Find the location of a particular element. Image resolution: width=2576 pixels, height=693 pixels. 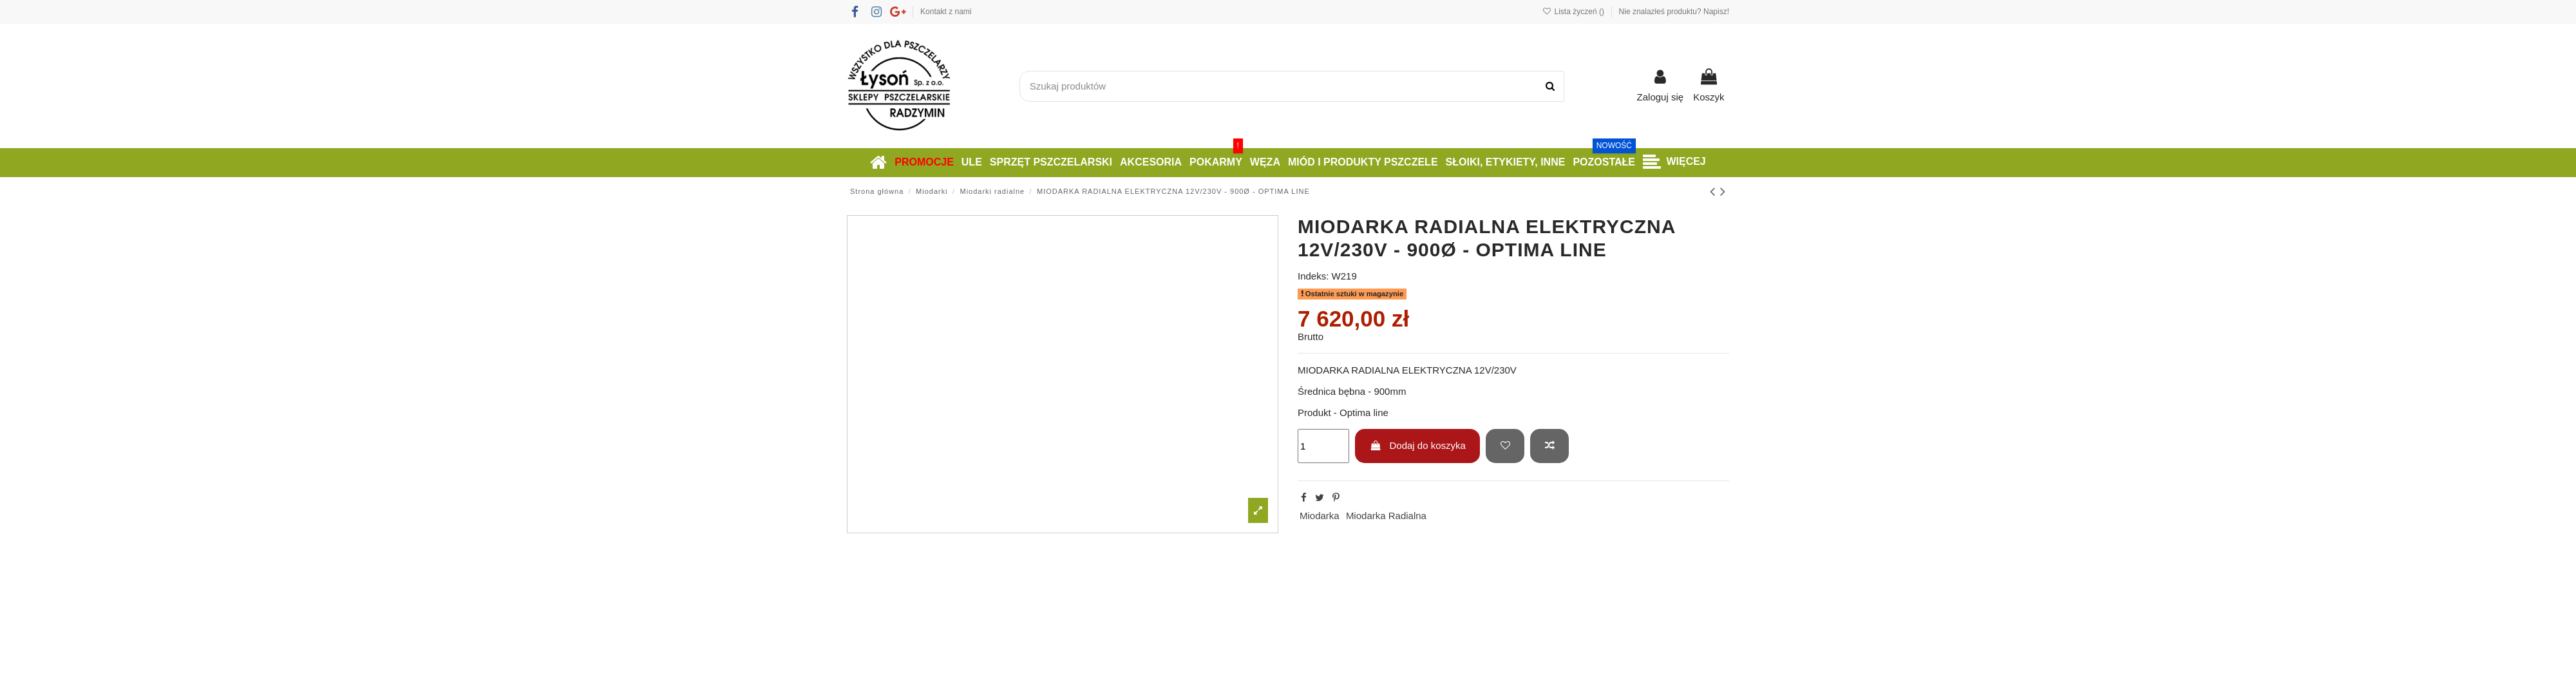

Kontakt z nami is located at coordinates (945, 11).